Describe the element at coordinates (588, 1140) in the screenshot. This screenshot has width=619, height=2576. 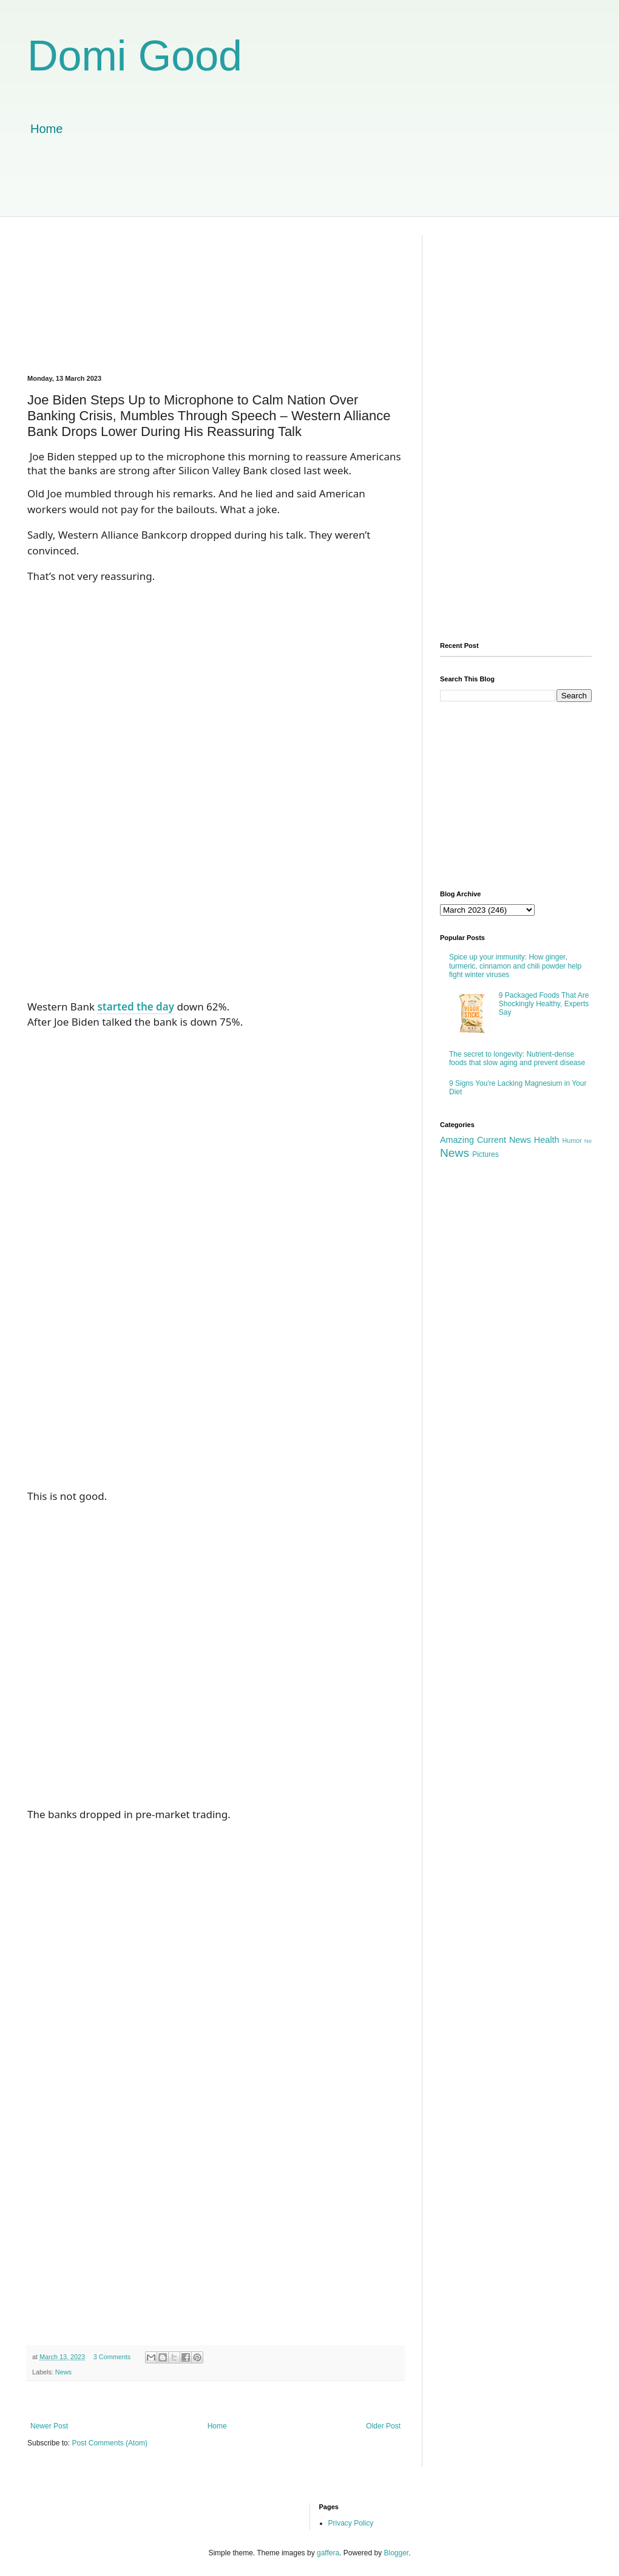
I see `Ne` at that location.